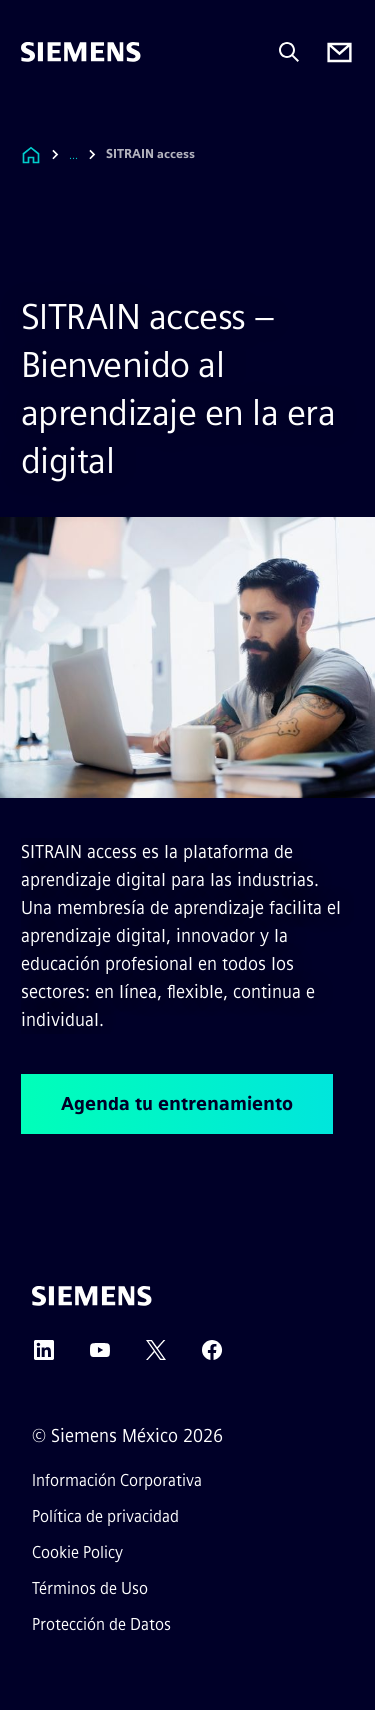  Describe the element at coordinates (117, 1480) in the screenshot. I see `Información Corporativa` at that location.